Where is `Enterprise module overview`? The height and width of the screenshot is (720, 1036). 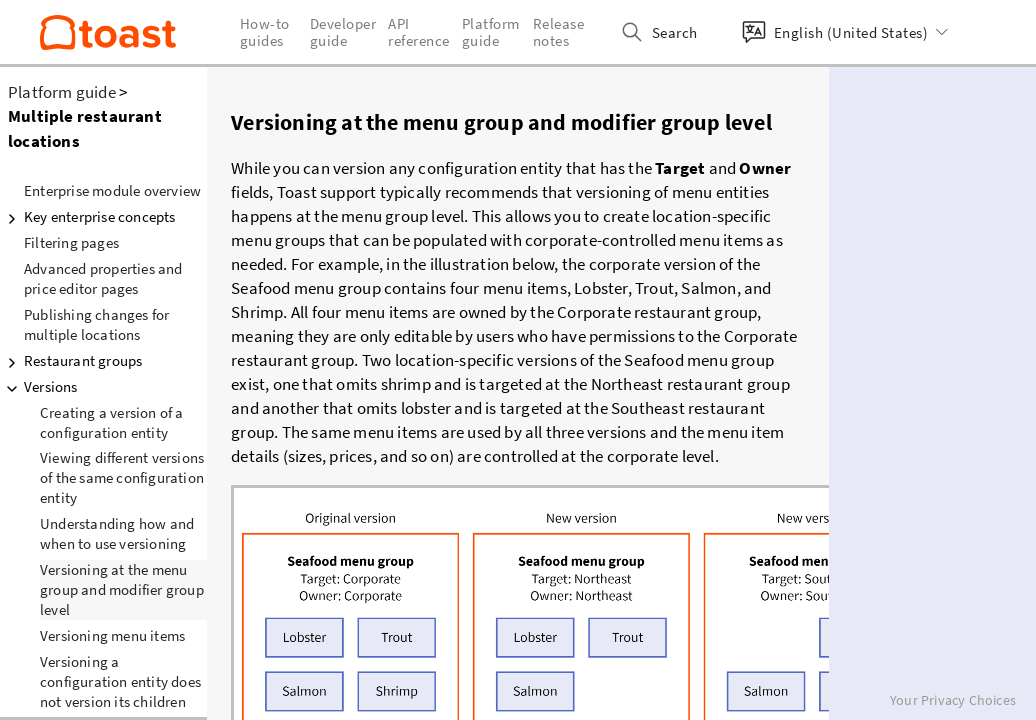
Enterprise module overview is located at coordinates (112, 190).